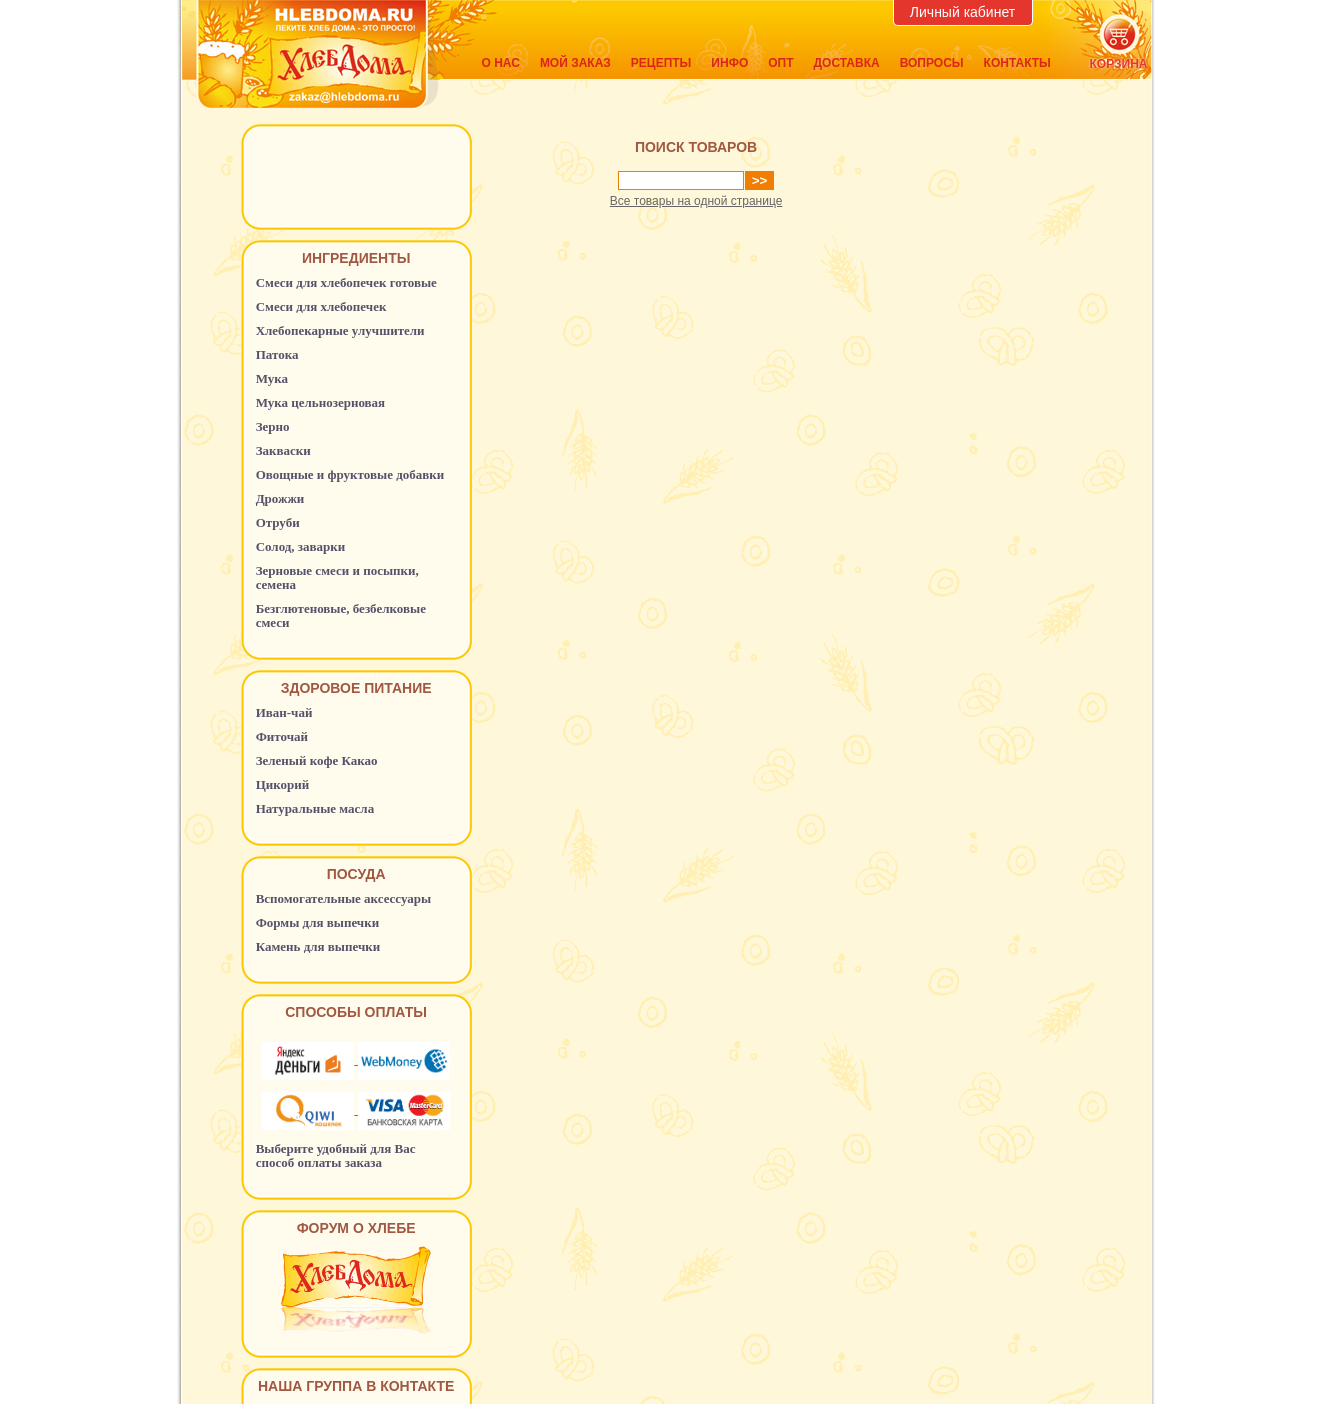 The width and height of the screenshot is (1333, 1404). Describe the element at coordinates (282, 736) in the screenshot. I see `Фиточай` at that location.